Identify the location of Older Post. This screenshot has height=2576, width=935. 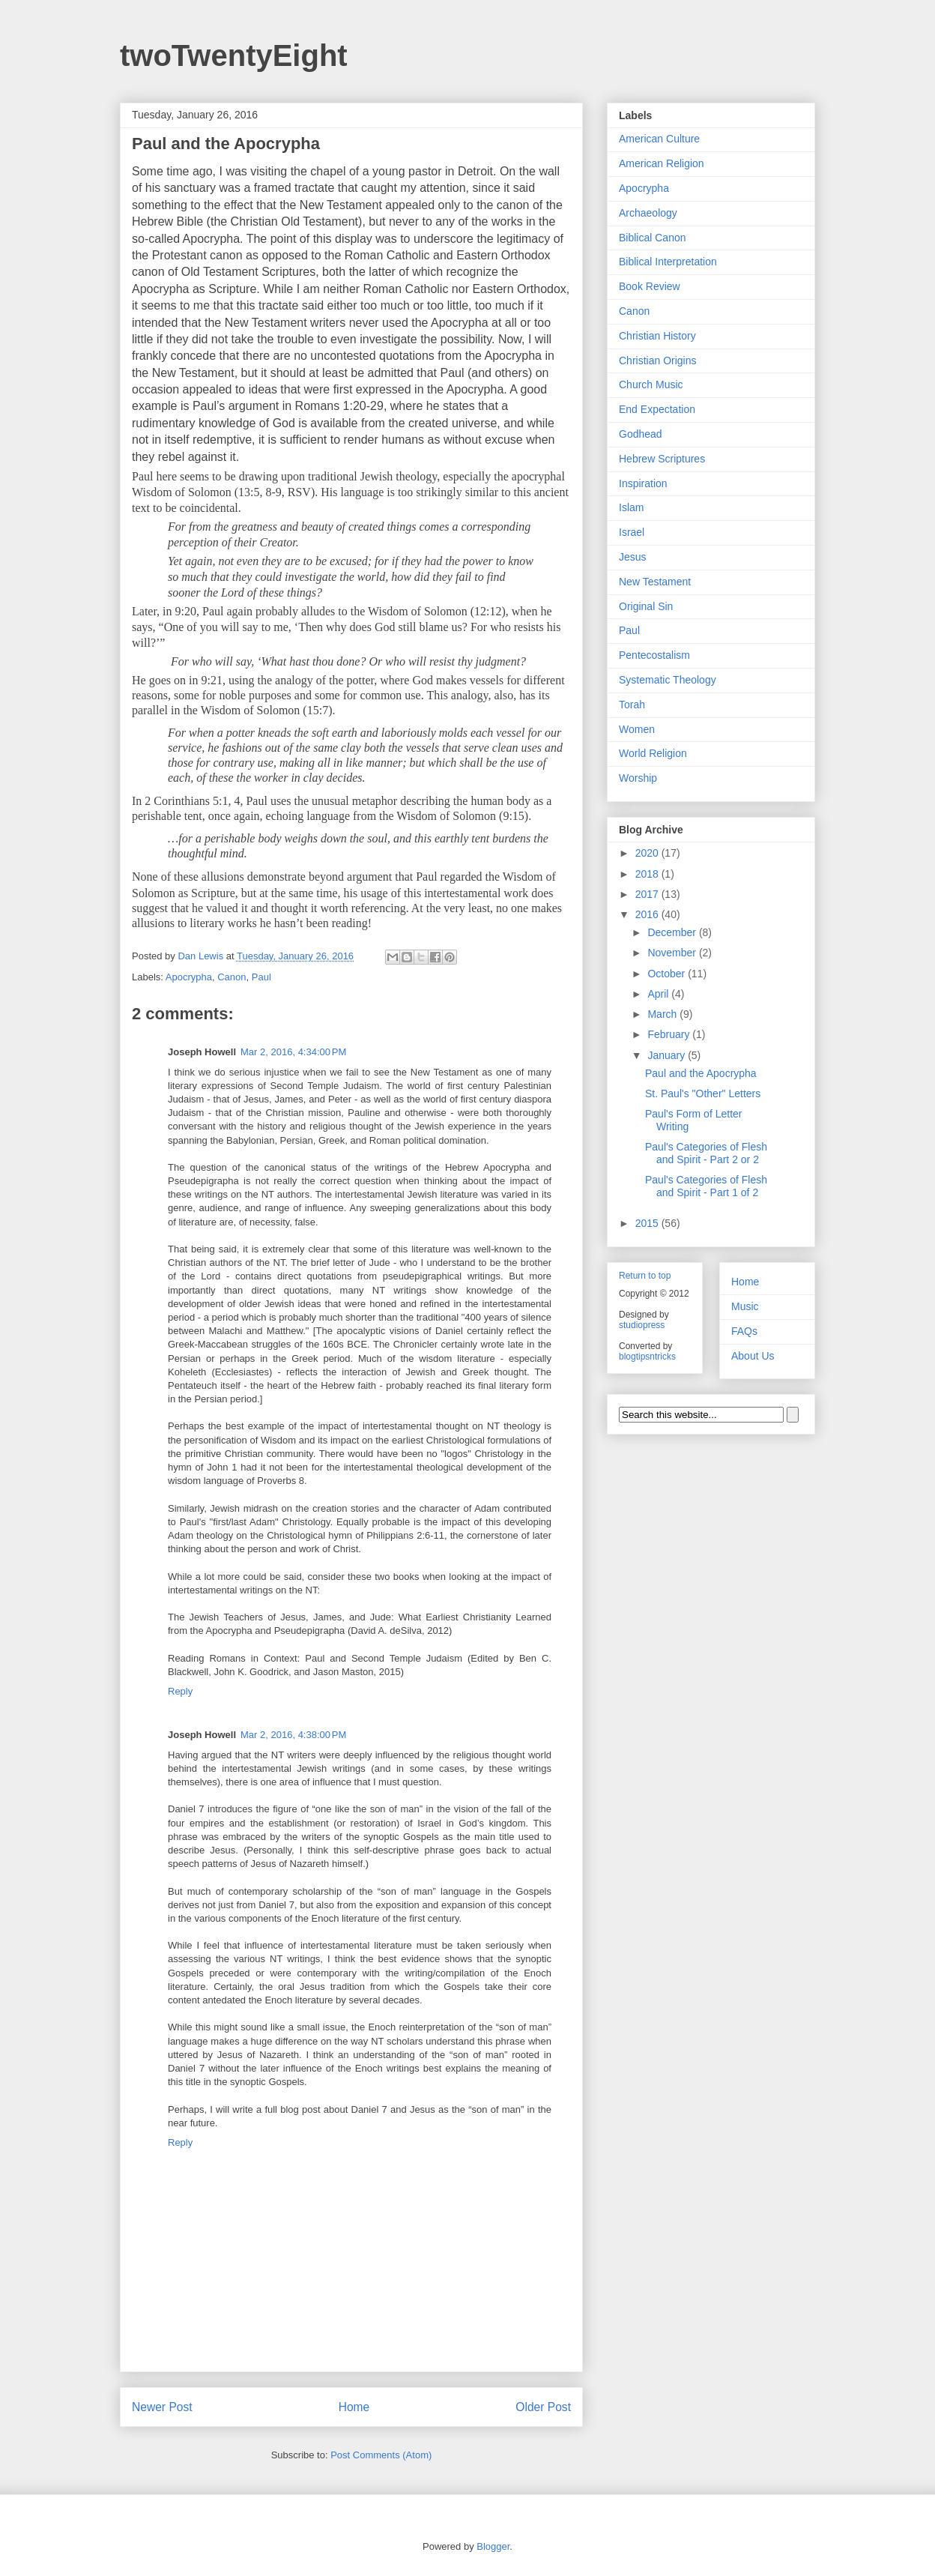
(543, 2407).